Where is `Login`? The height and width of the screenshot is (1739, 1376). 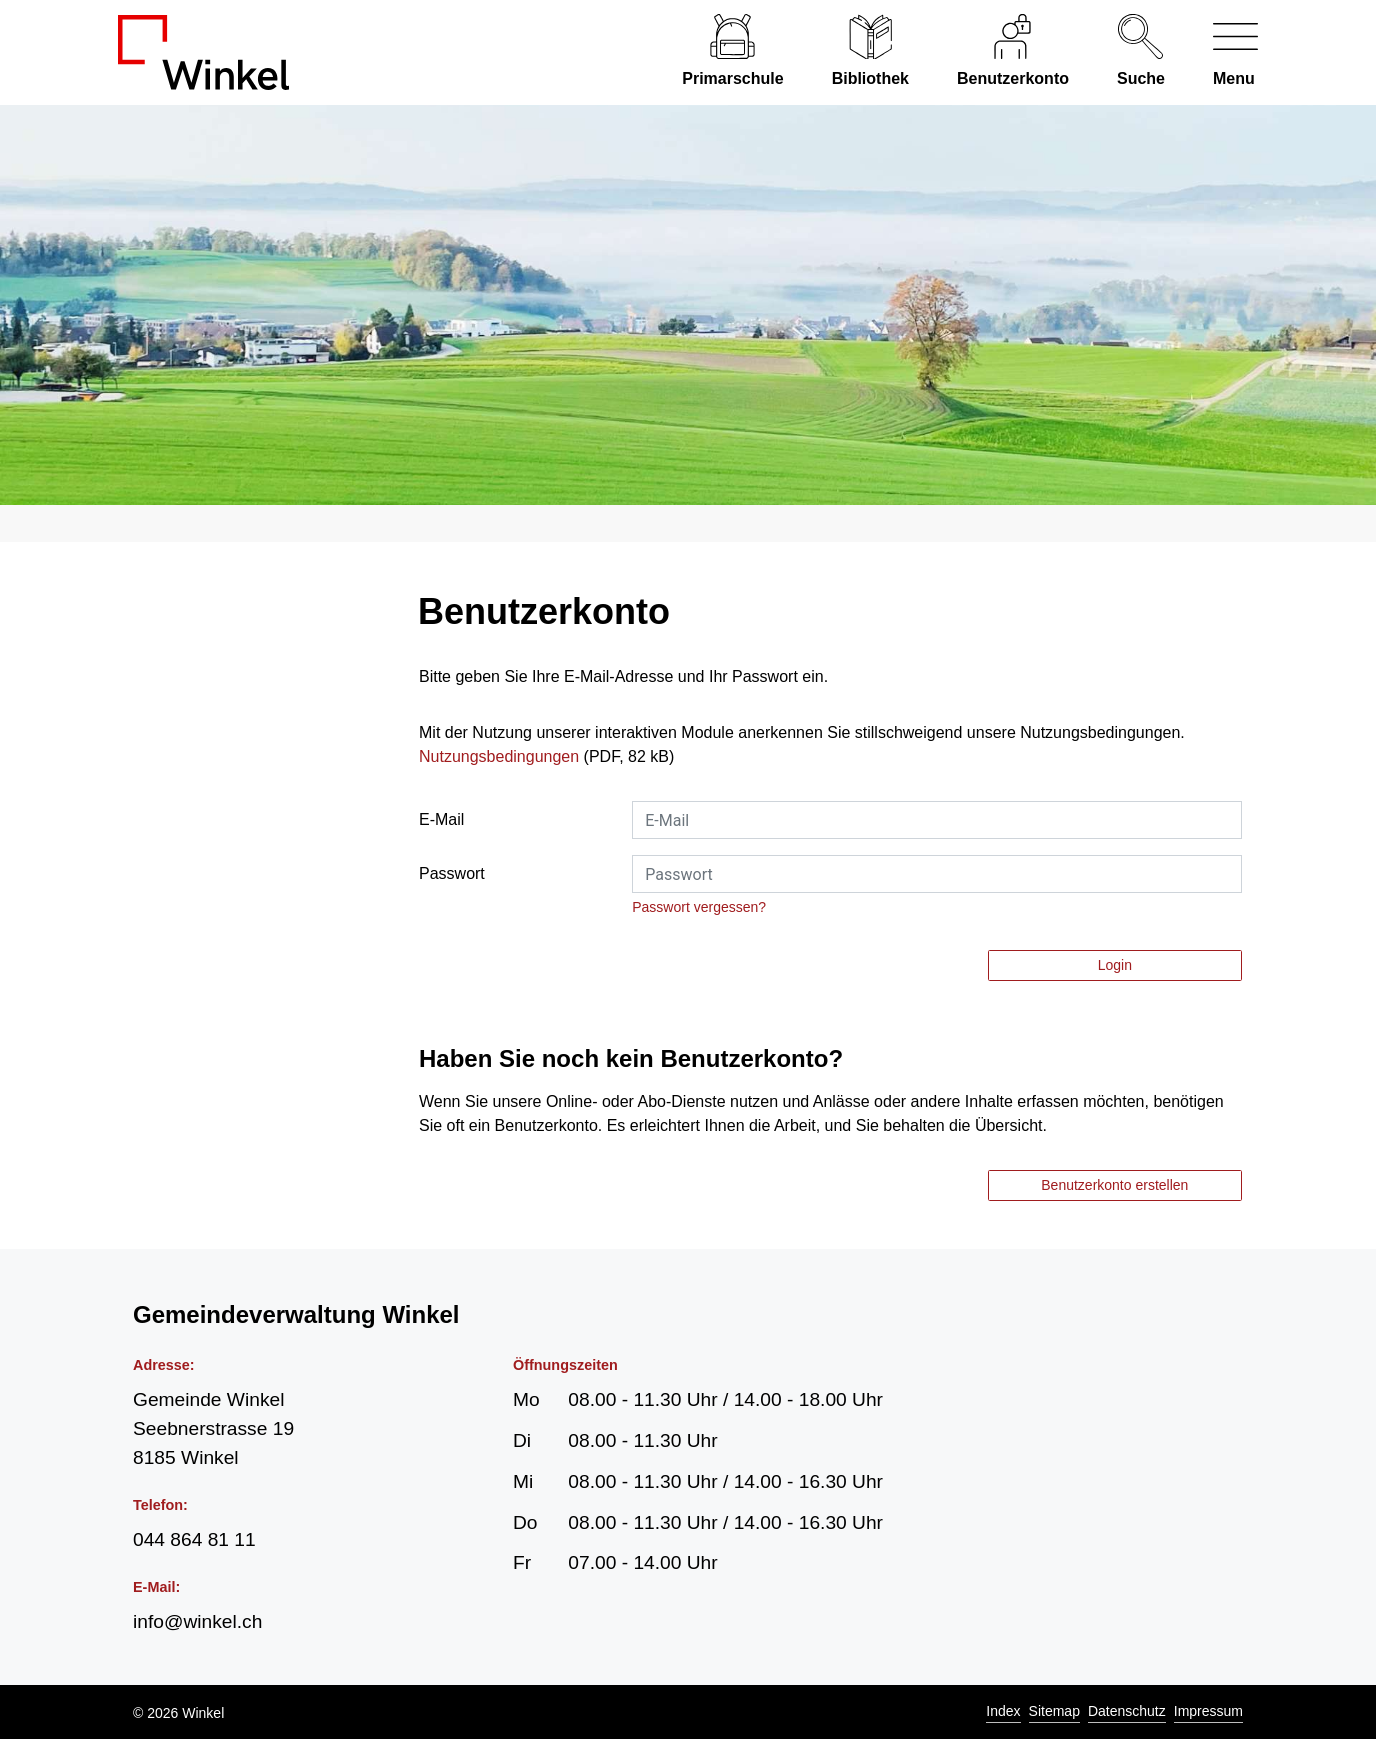 Login is located at coordinates (1115, 965).